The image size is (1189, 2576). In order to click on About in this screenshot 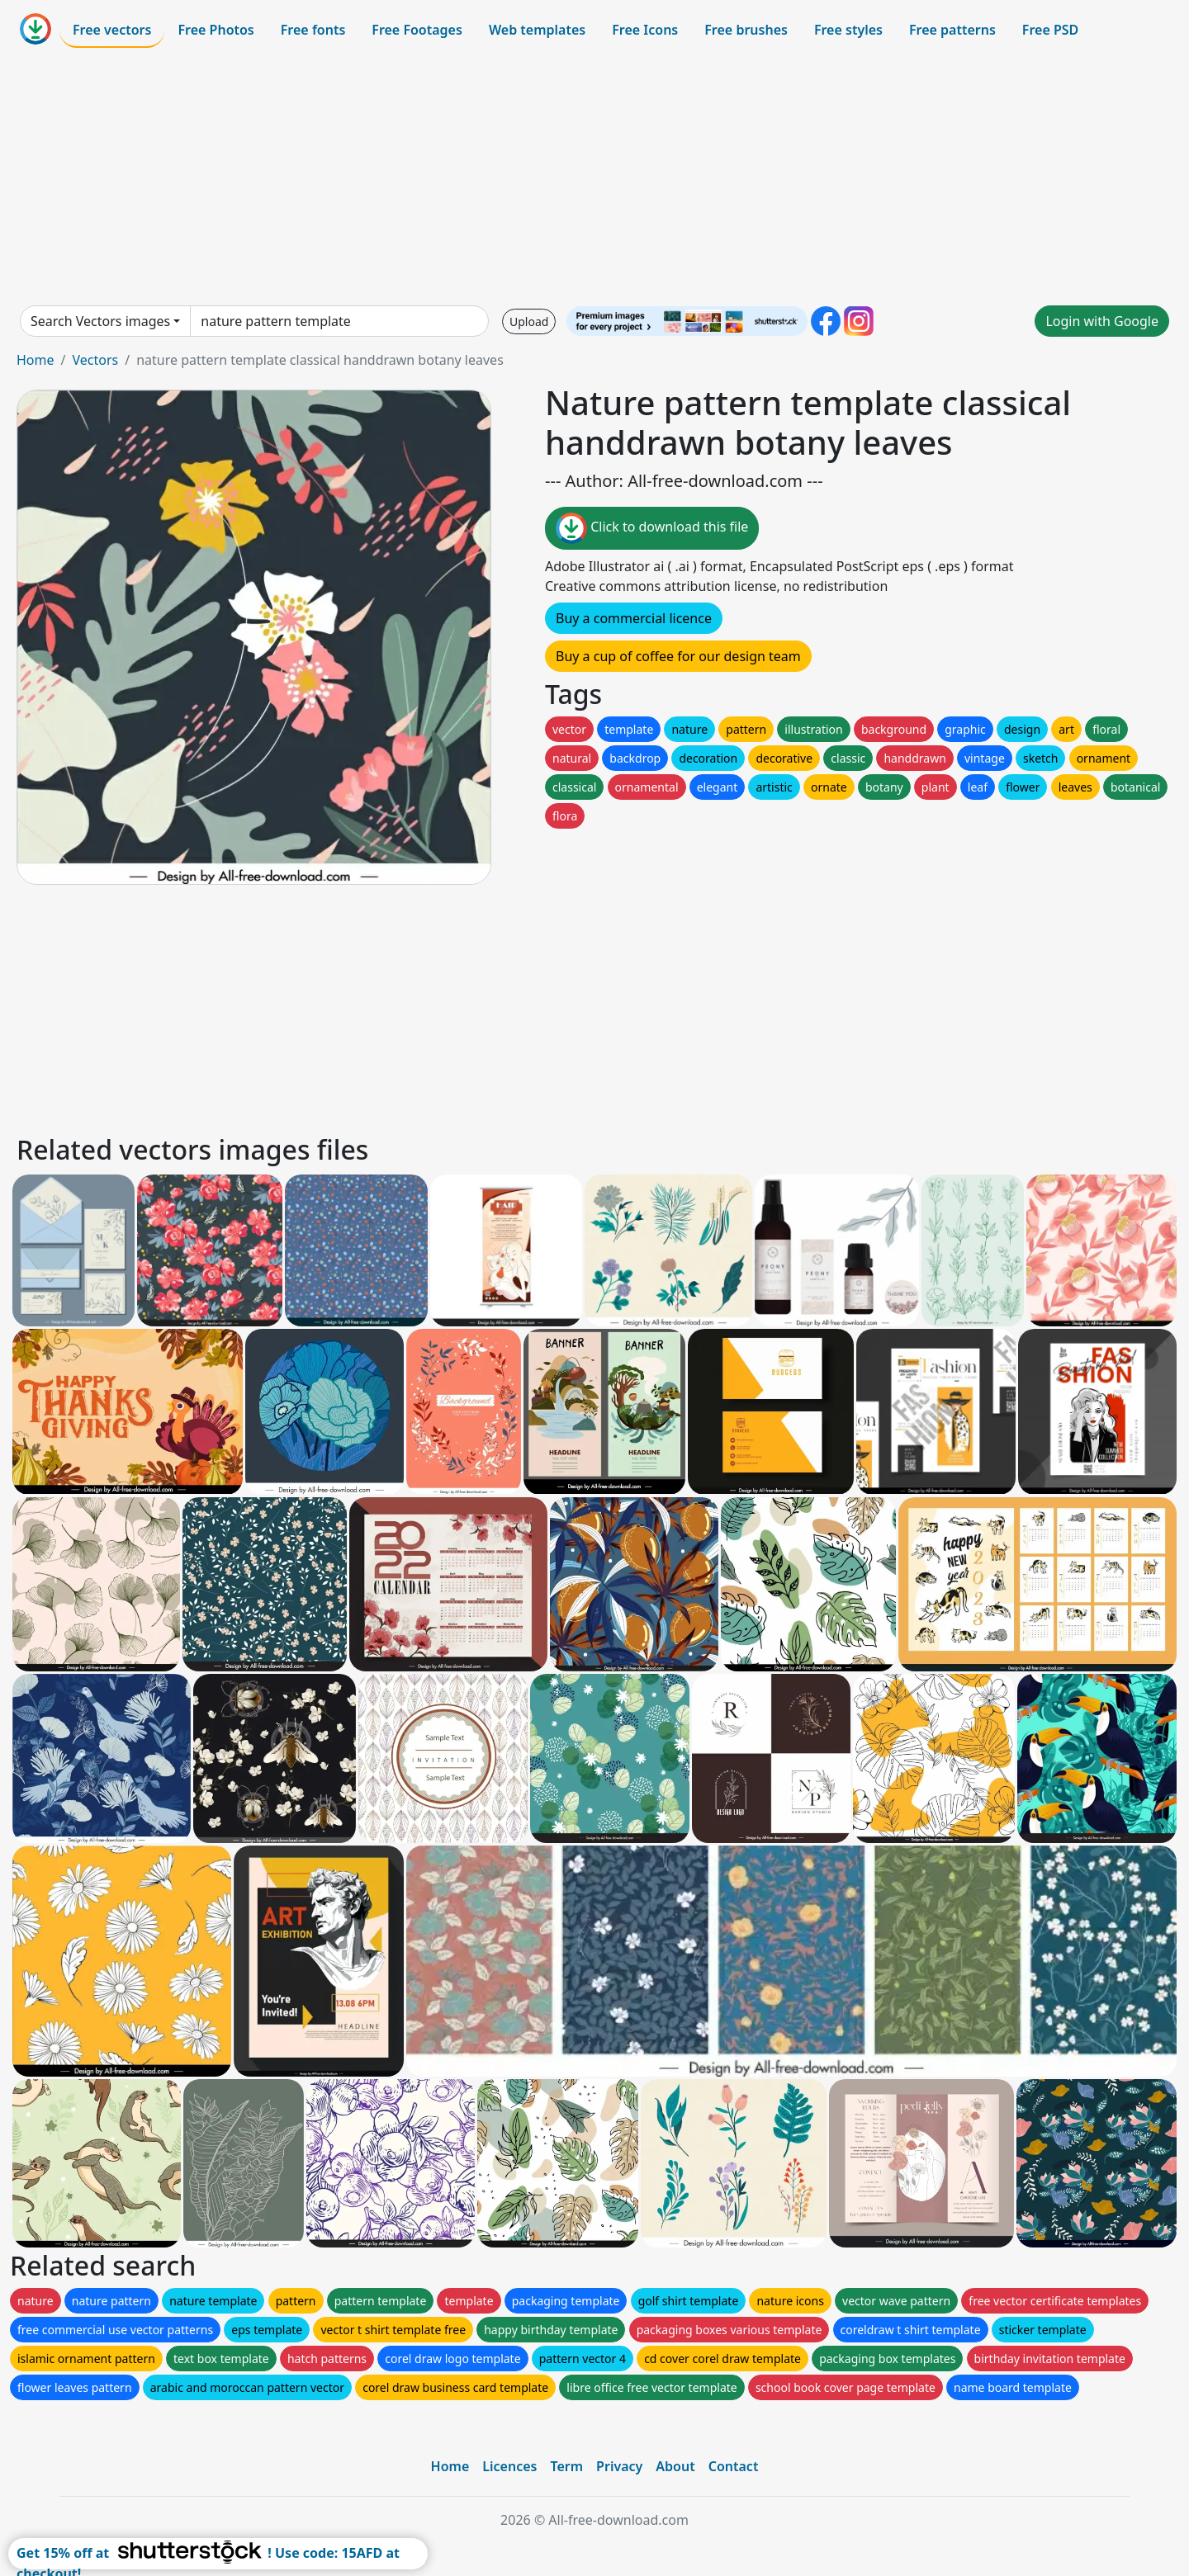, I will do `click(675, 2466)`.